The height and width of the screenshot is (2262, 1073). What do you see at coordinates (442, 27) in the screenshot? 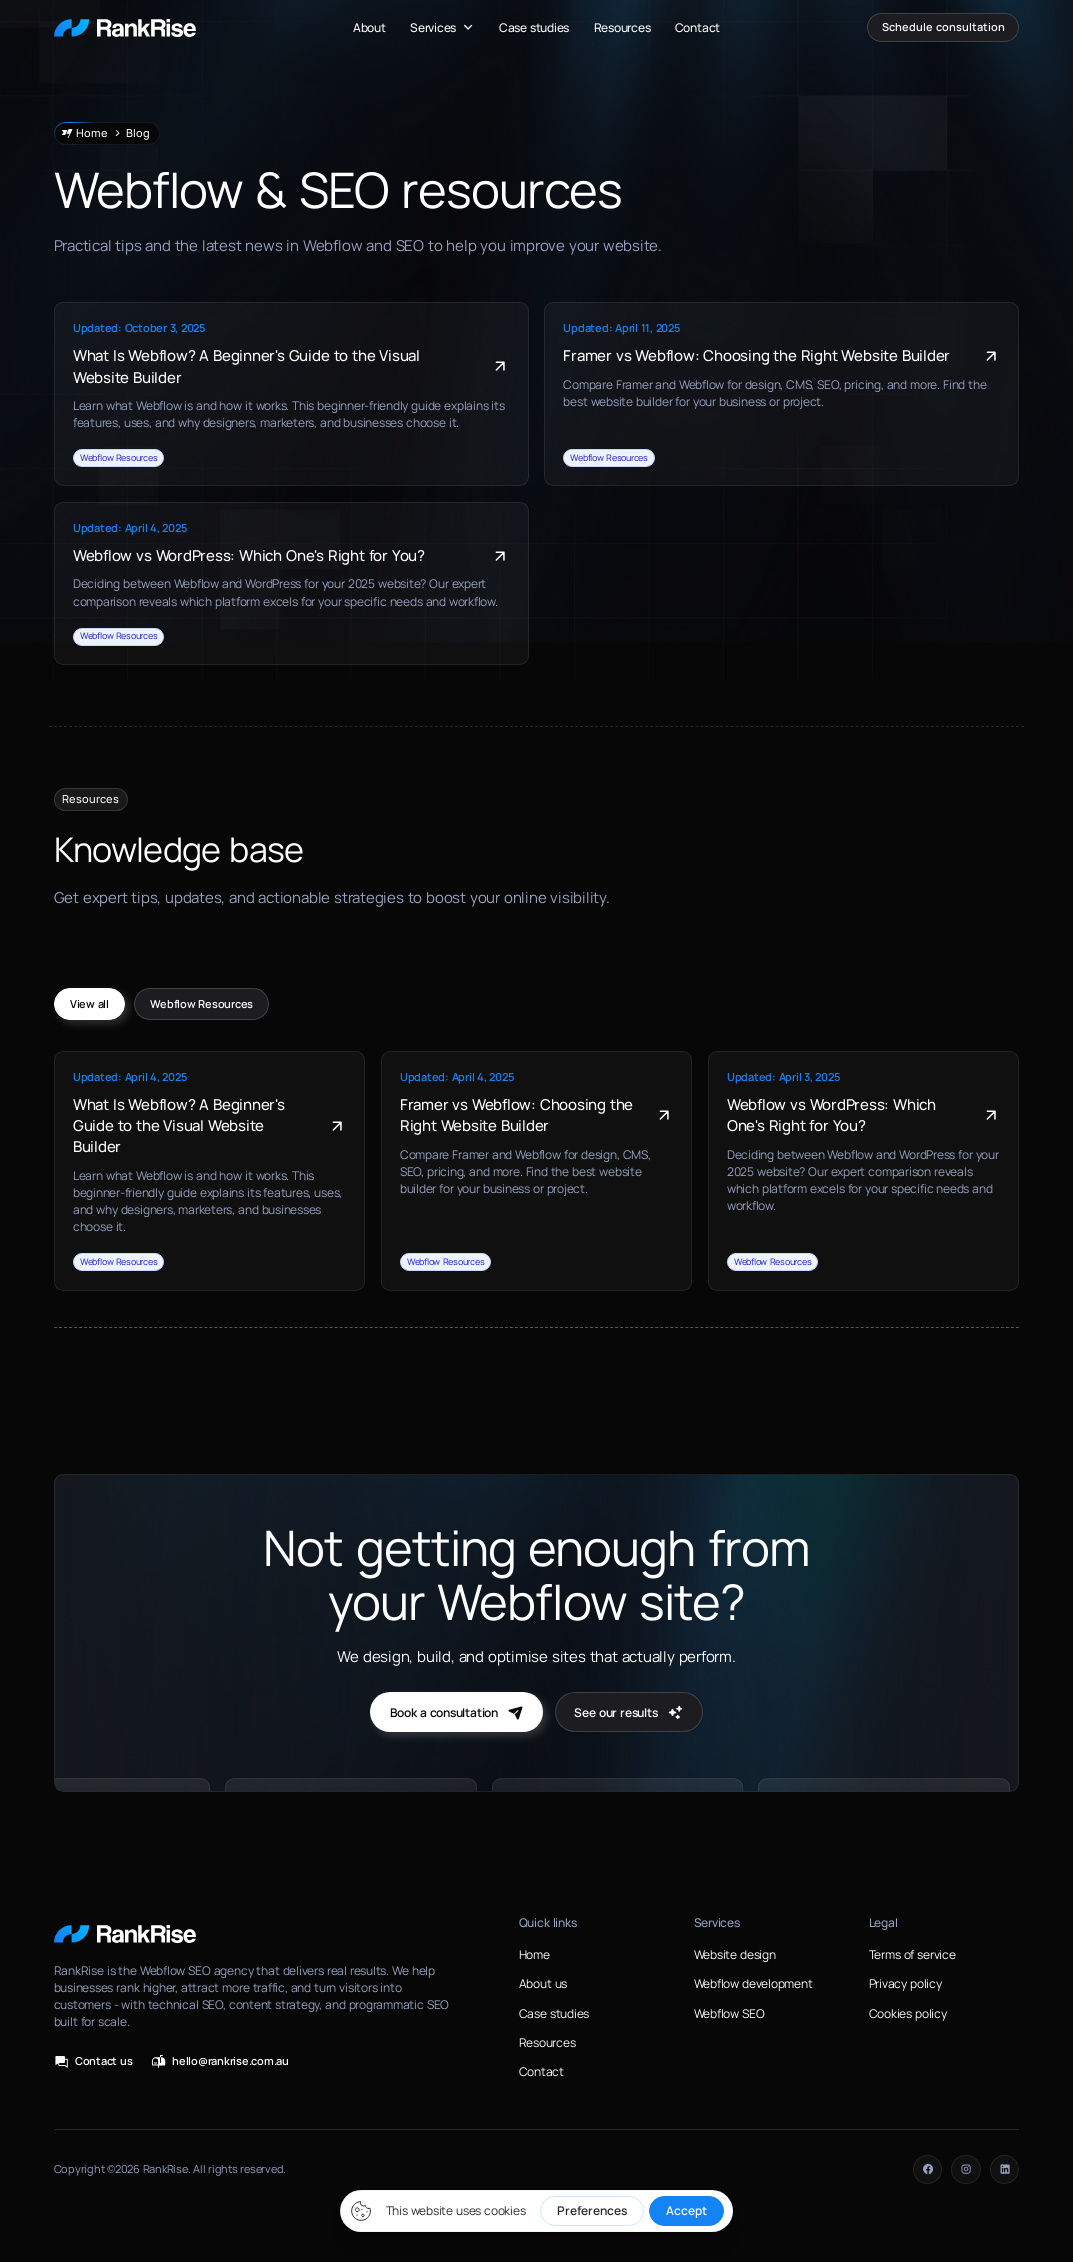
I see `[button]` at bounding box center [442, 27].